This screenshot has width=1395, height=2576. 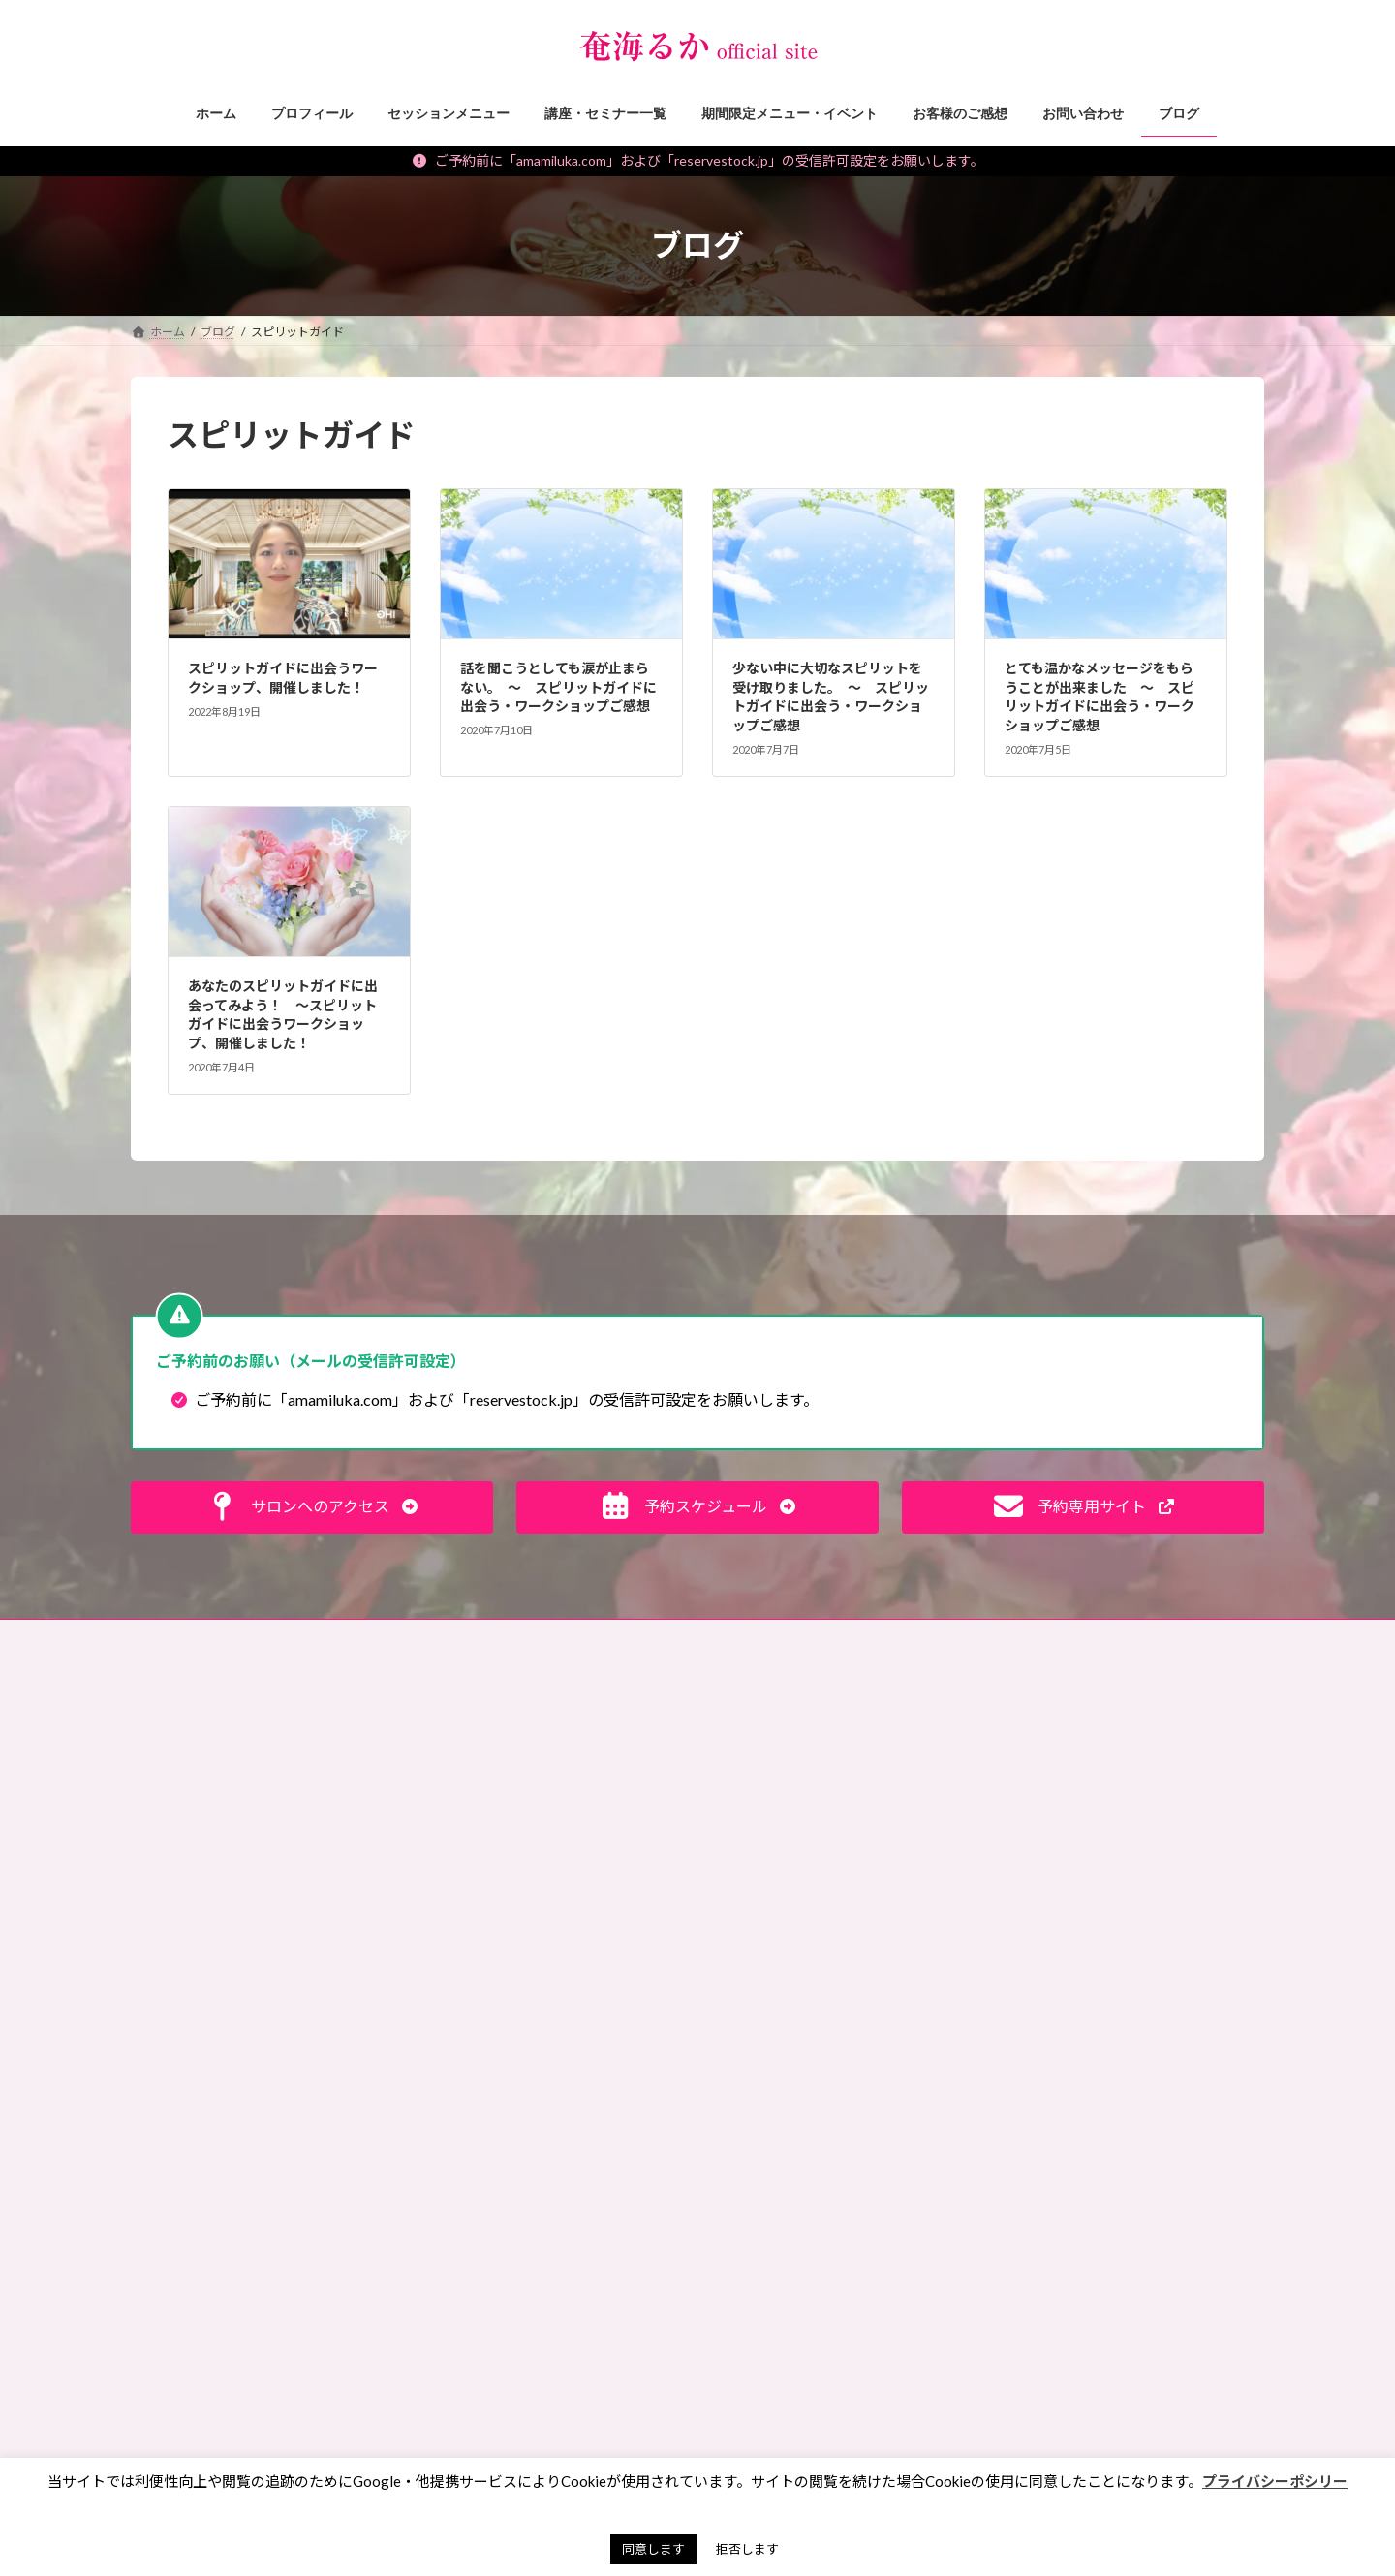 What do you see at coordinates (504, 1636) in the screenshot?
I see `特定商取引法に基づく表記` at bounding box center [504, 1636].